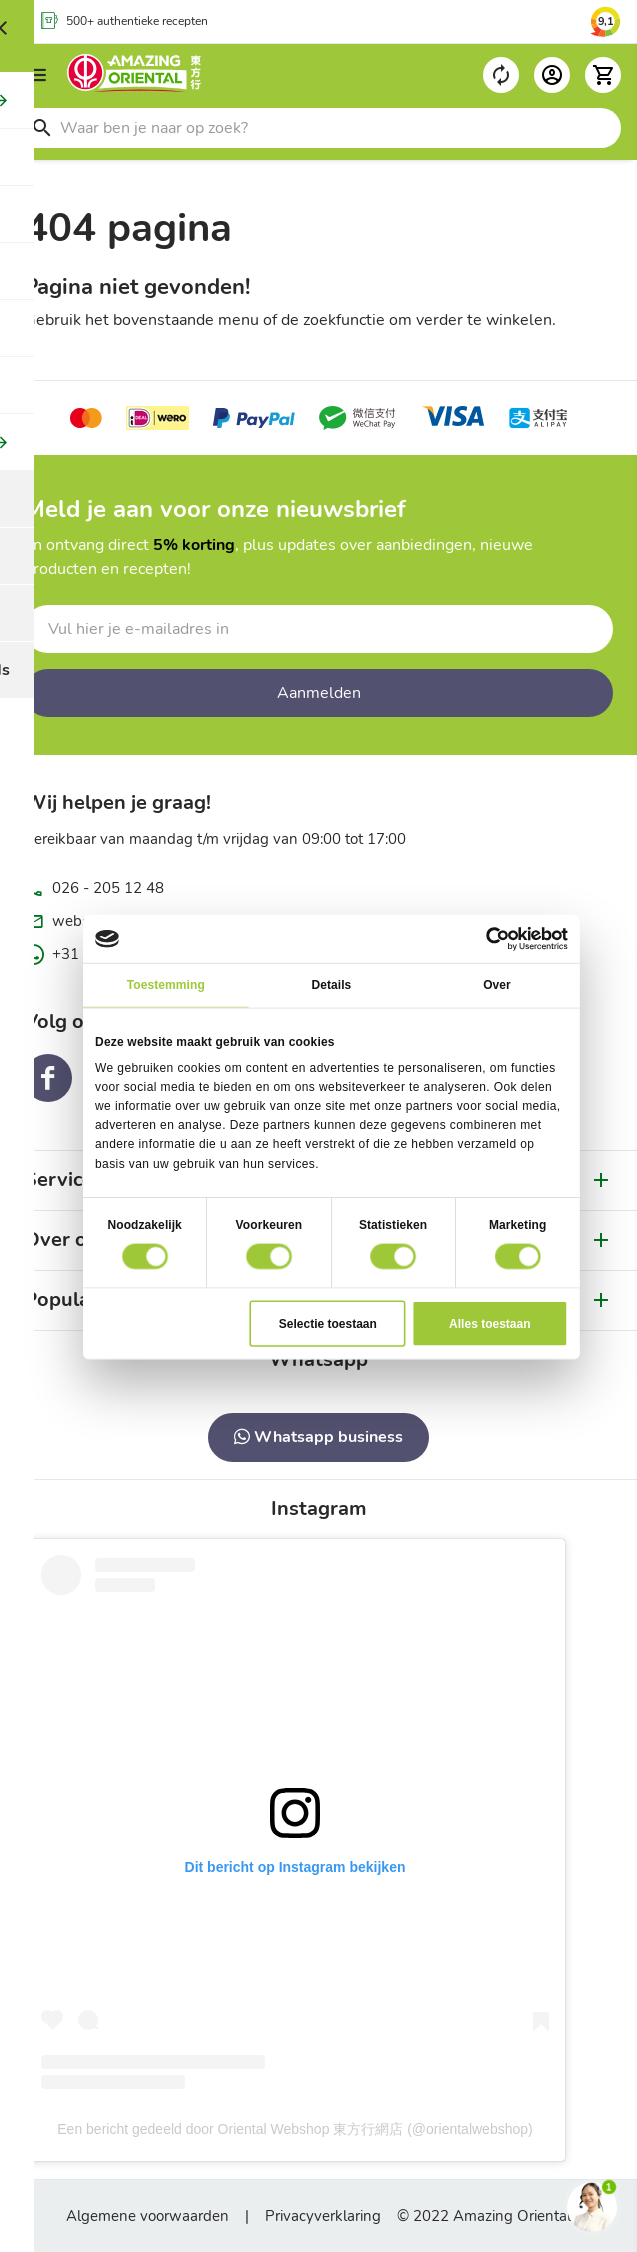 This screenshot has width=637, height=2252. Describe the element at coordinates (497, 985) in the screenshot. I see `Over [tab]` at that location.